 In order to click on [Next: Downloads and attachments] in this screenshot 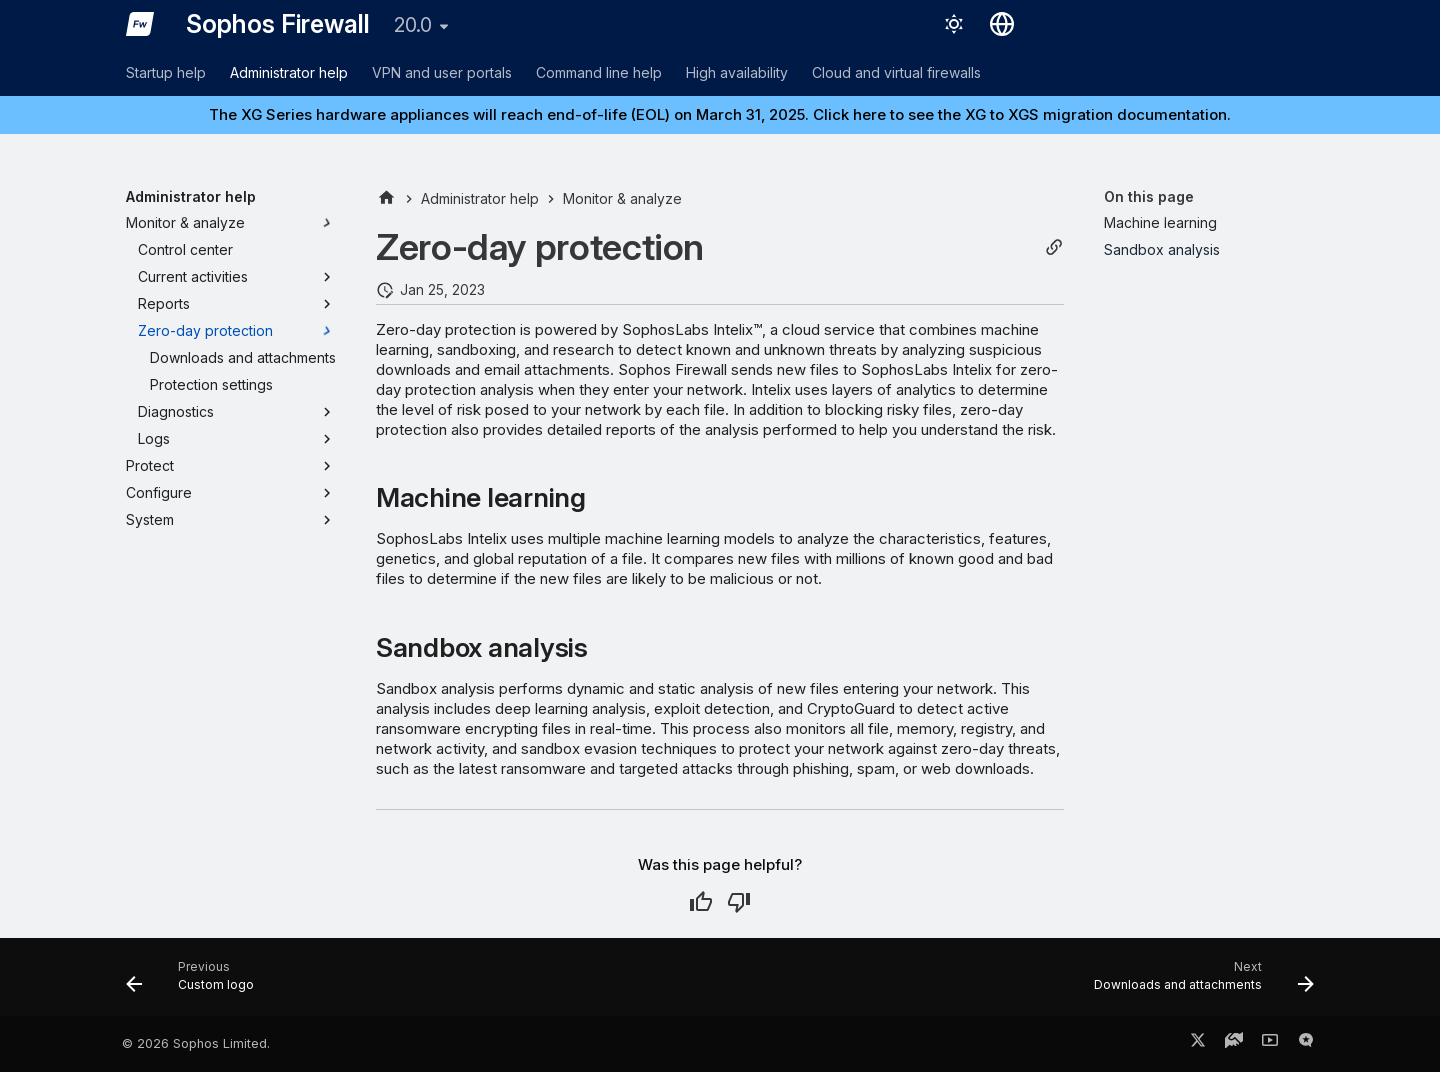, I will do `click(1198, 983)`.